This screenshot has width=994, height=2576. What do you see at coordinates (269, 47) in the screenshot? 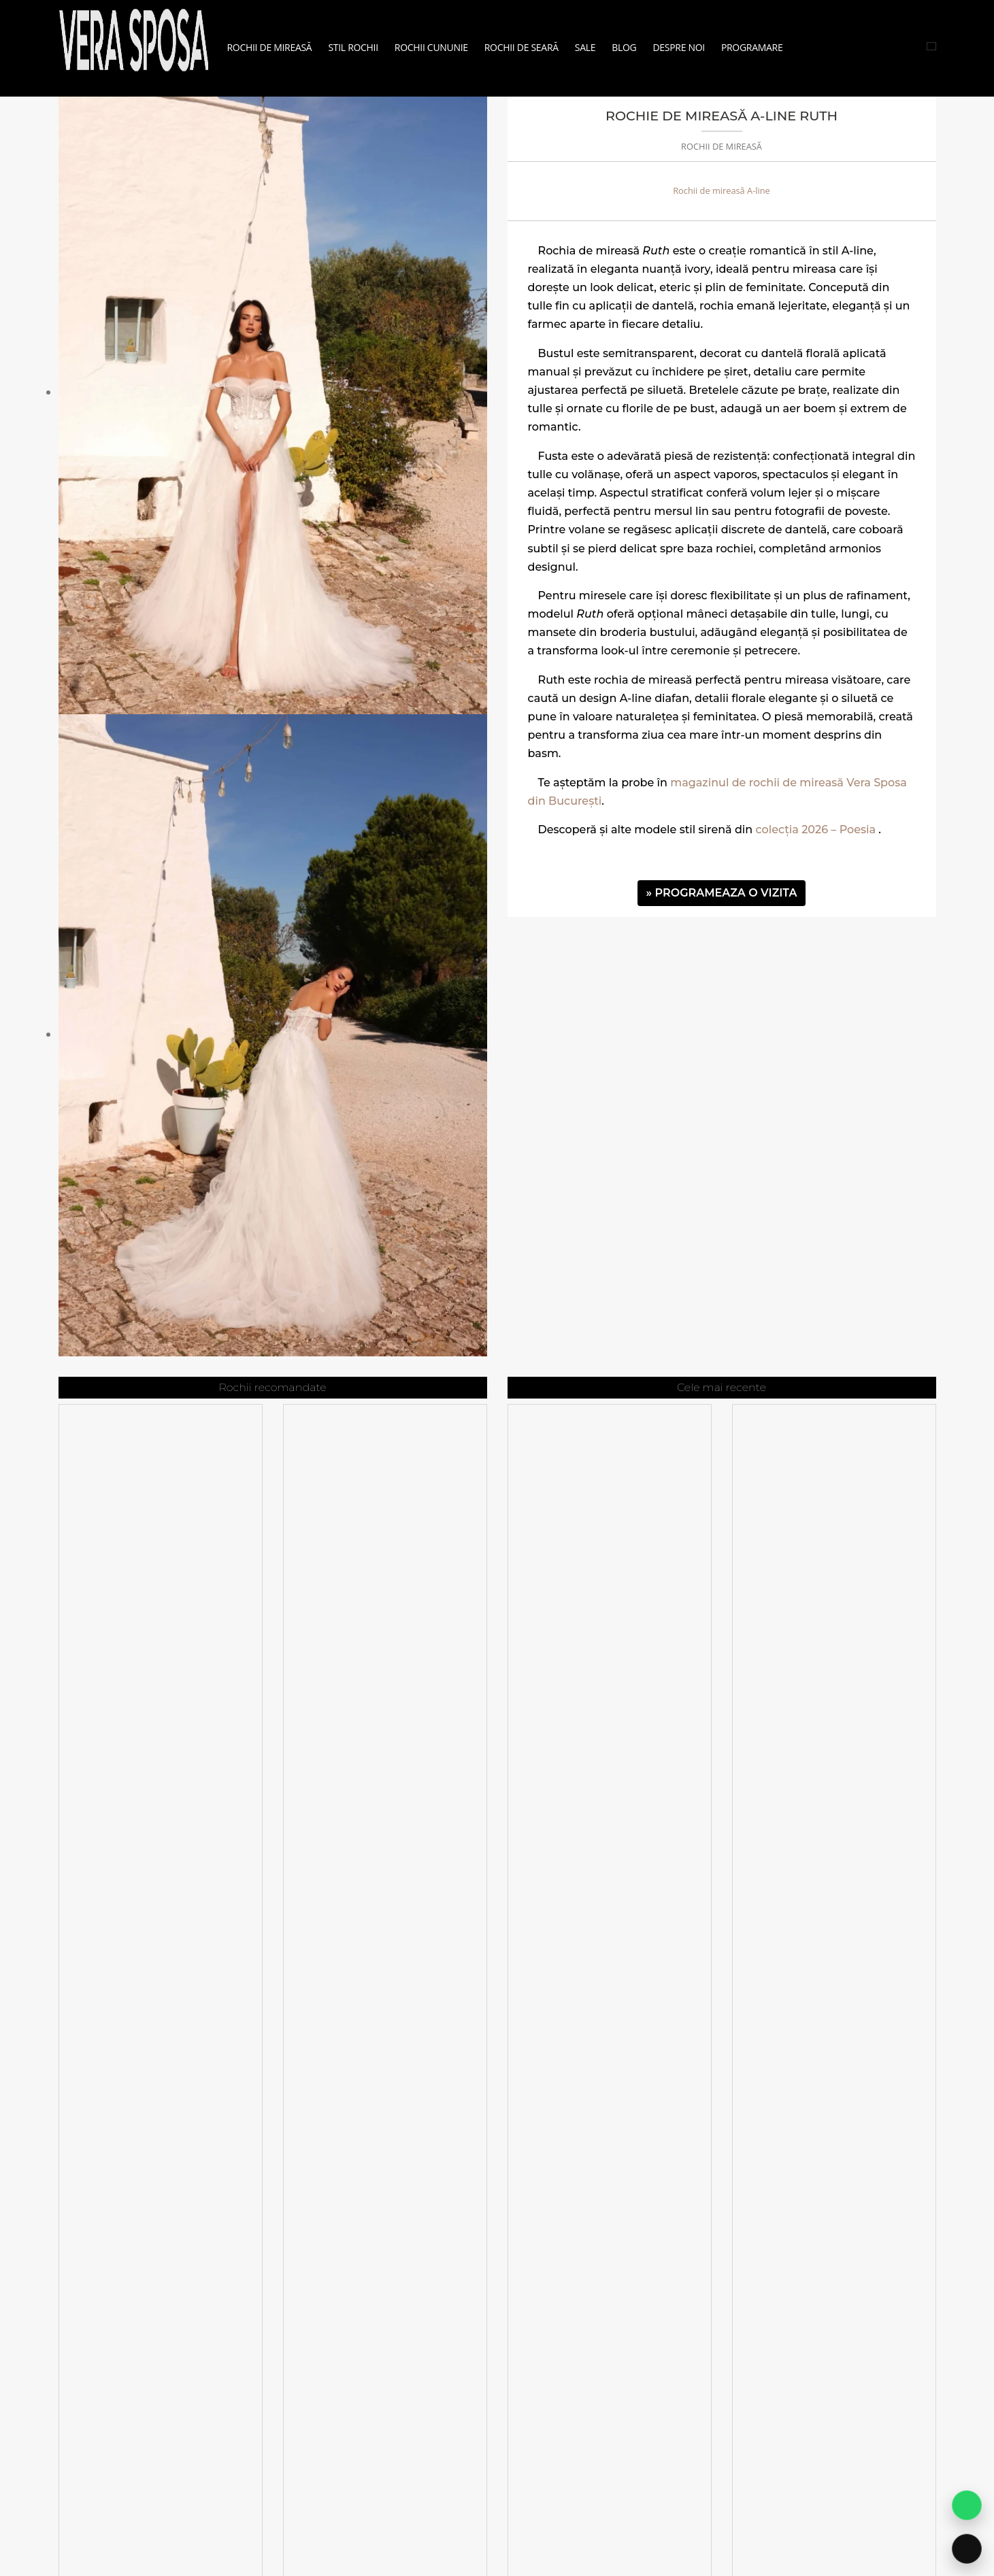
I see `Rochii de mireasă` at bounding box center [269, 47].